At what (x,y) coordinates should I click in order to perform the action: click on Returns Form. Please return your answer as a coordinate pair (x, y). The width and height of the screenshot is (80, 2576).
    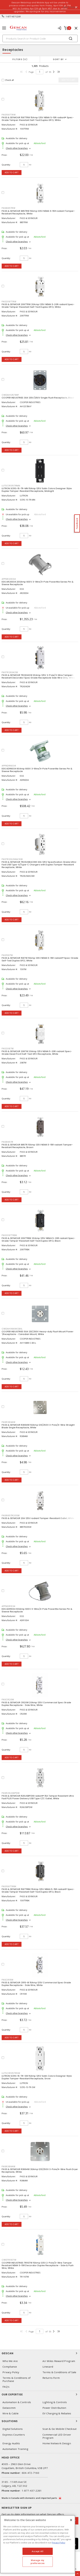
    Looking at the image, I should click on (51, 2377).